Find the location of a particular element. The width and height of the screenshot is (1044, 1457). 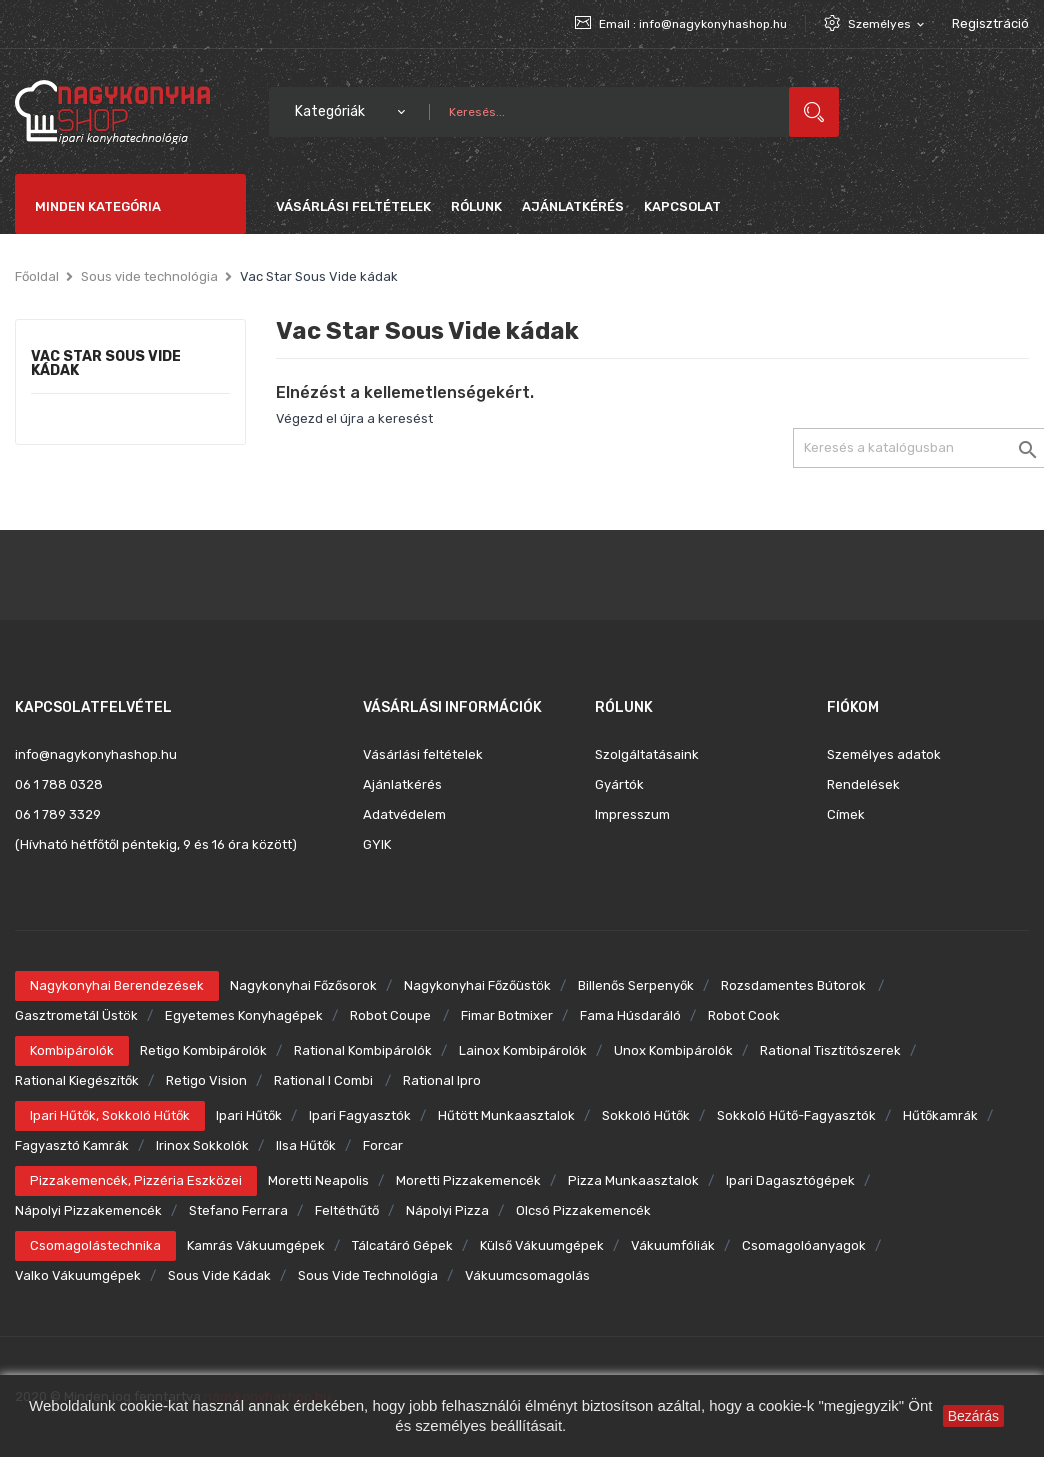

Nagykonyhai főzőüstök is located at coordinates (477, 985).